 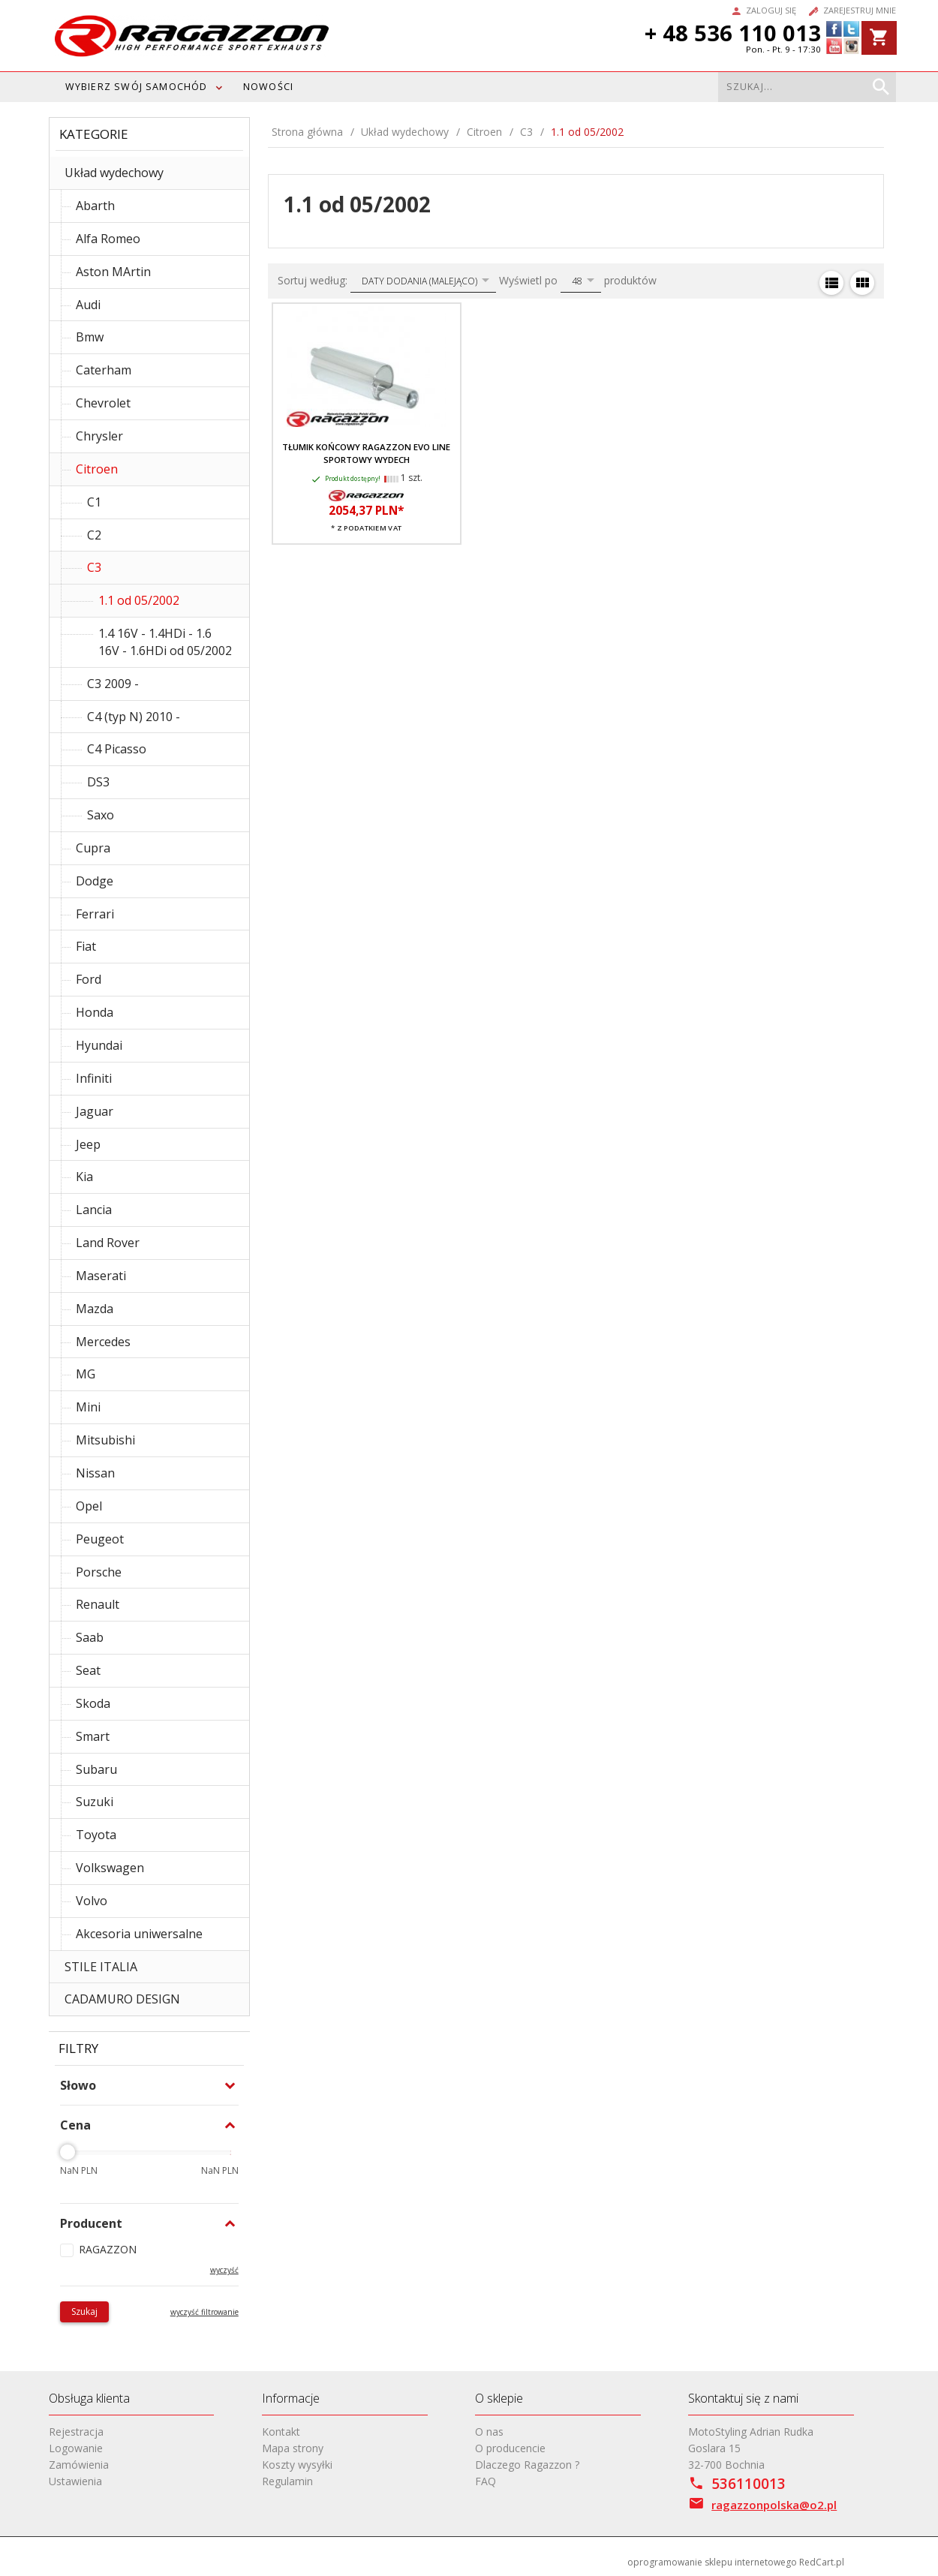 What do you see at coordinates (99, 1572) in the screenshot?
I see `Porsche` at bounding box center [99, 1572].